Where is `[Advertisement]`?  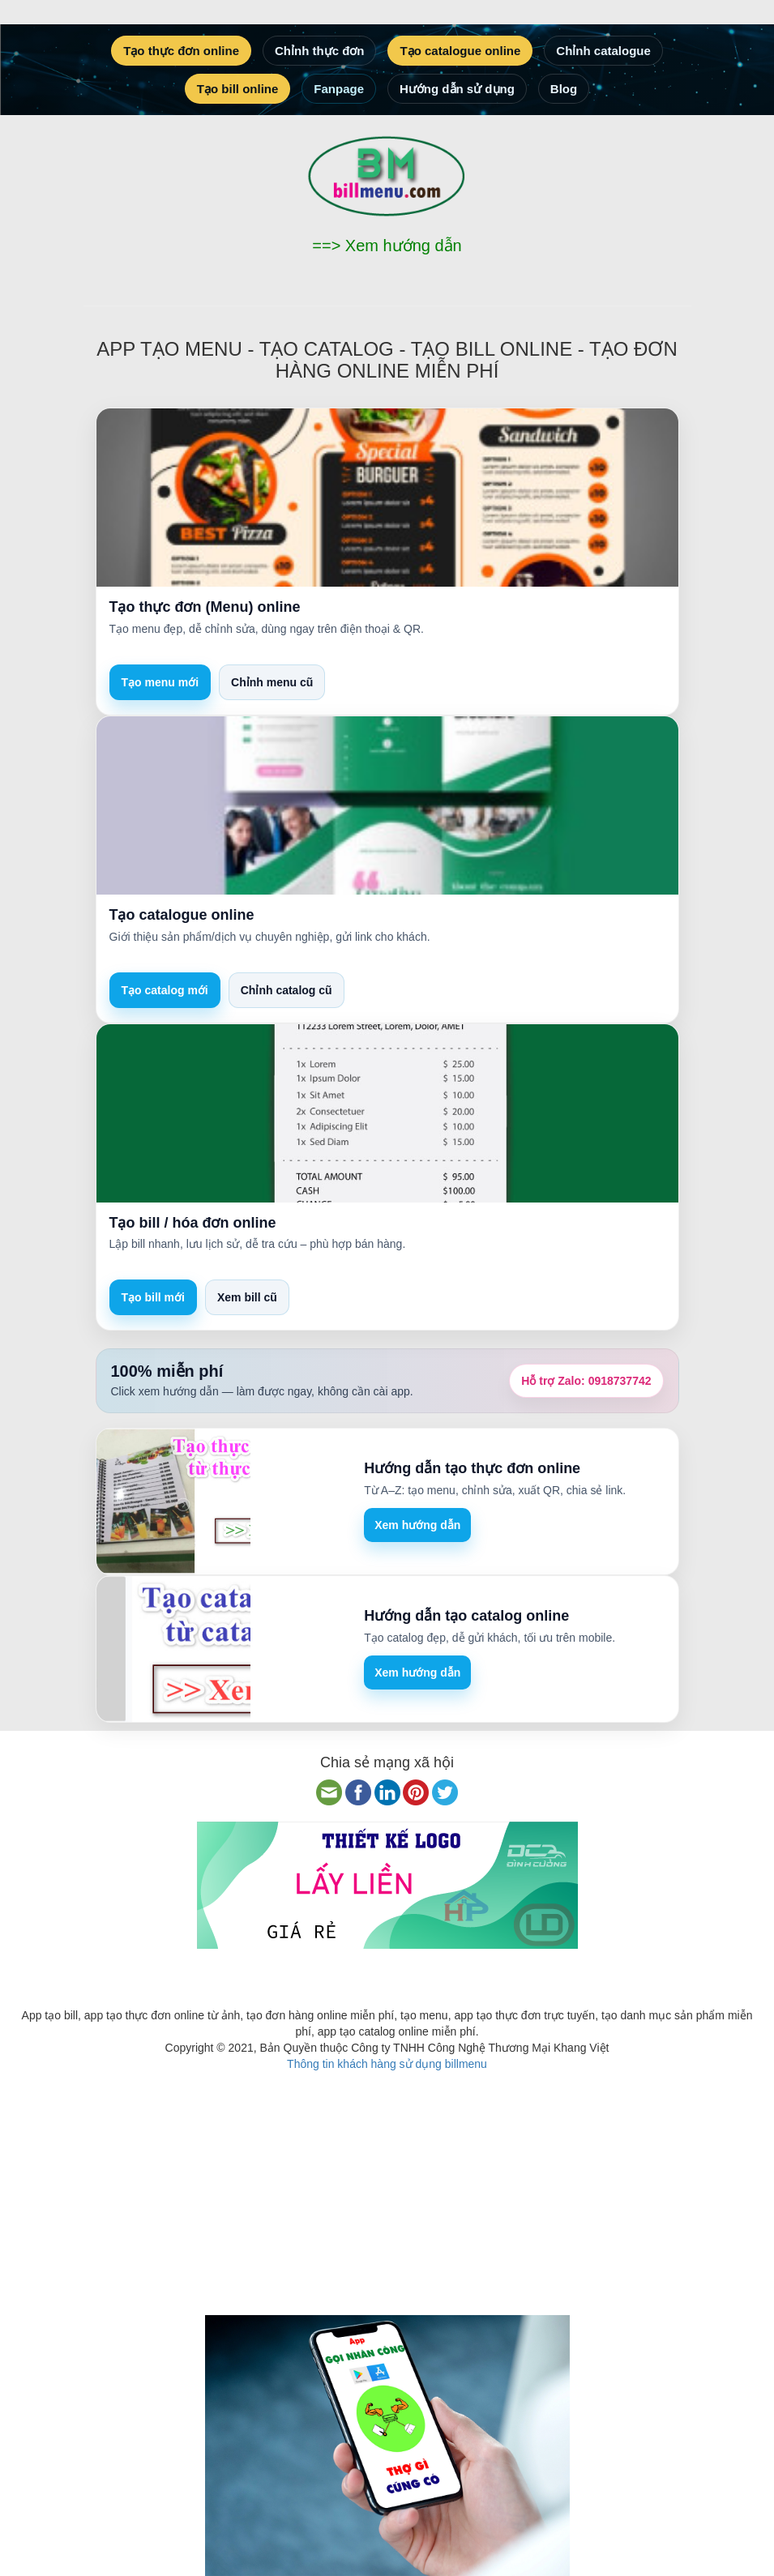
[Advertisement] is located at coordinates (387, 2185).